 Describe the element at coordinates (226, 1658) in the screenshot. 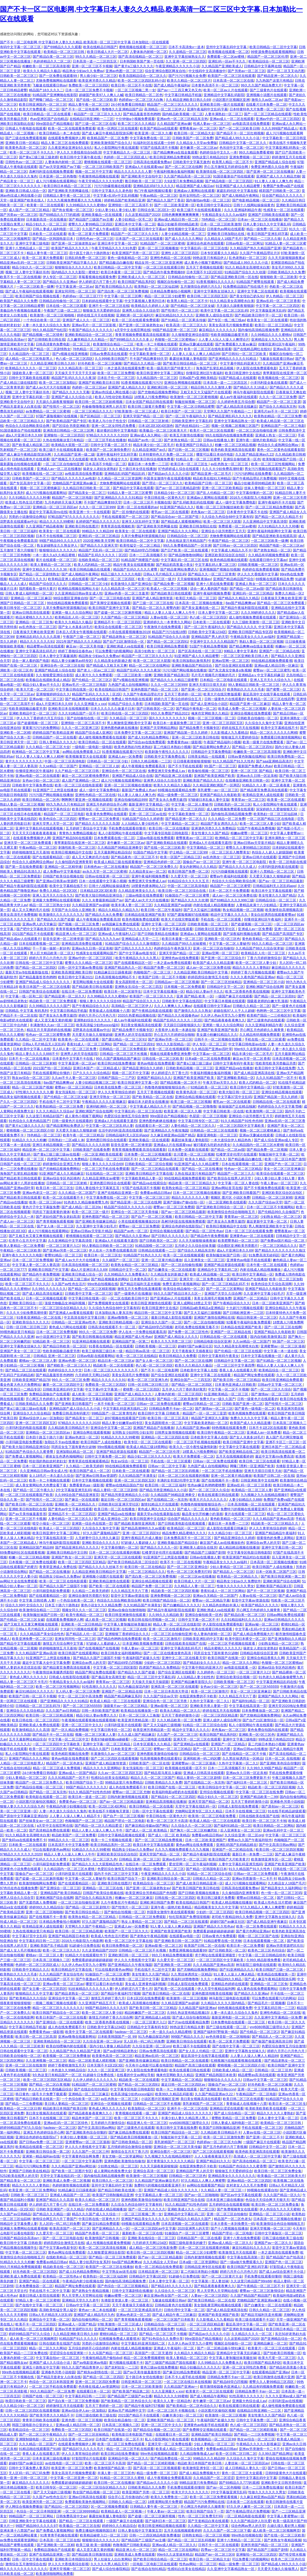

I see `欧美日韩国产在线第一区` at that location.